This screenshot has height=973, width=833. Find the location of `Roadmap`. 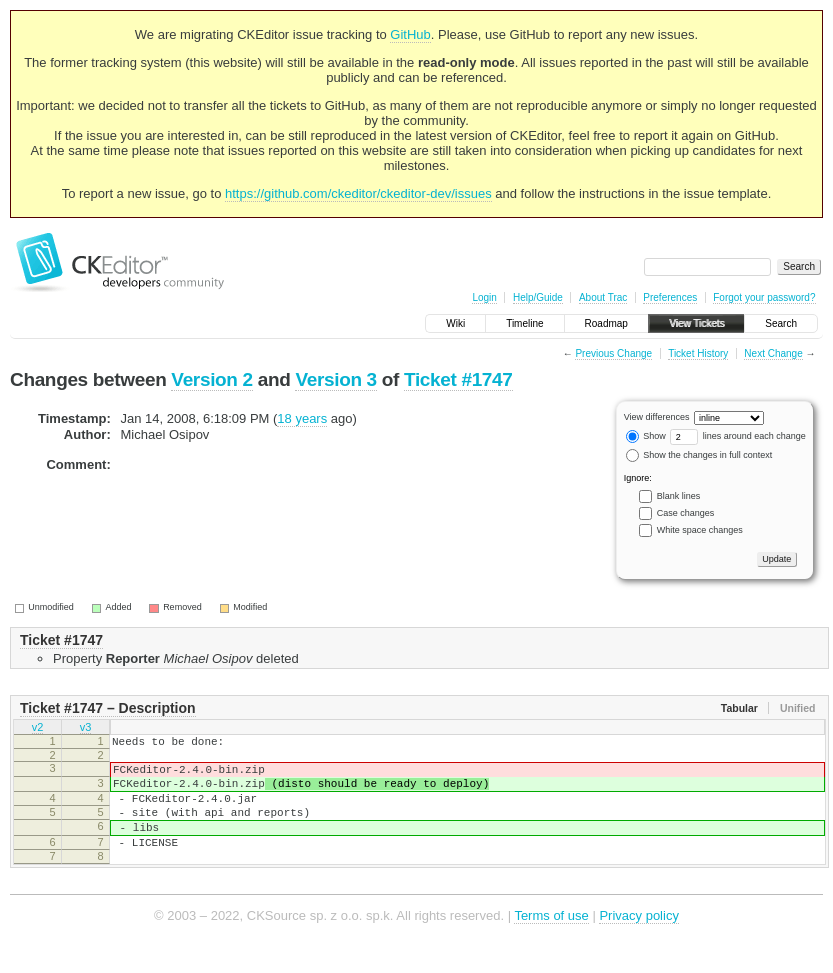

Roadmap is located at coordinates (606, 323).